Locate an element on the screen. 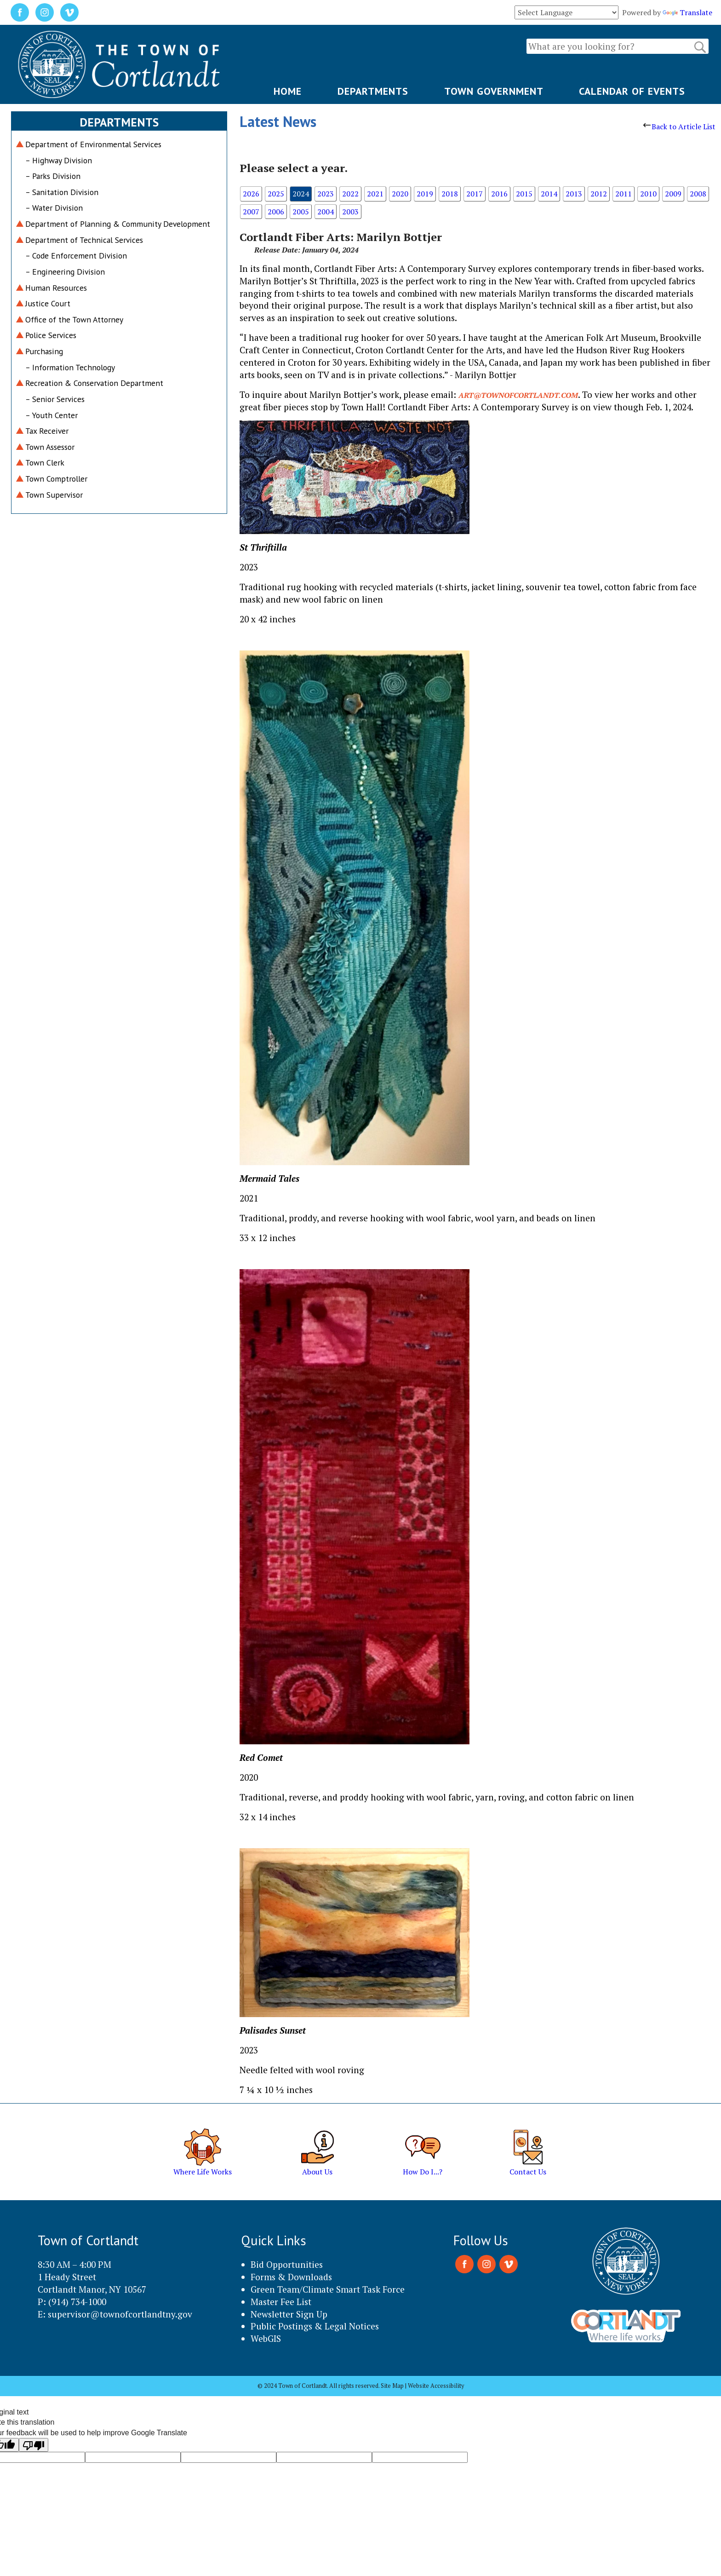 The image size is (721, 2576). 2026 is located at coordinates (251, 194).